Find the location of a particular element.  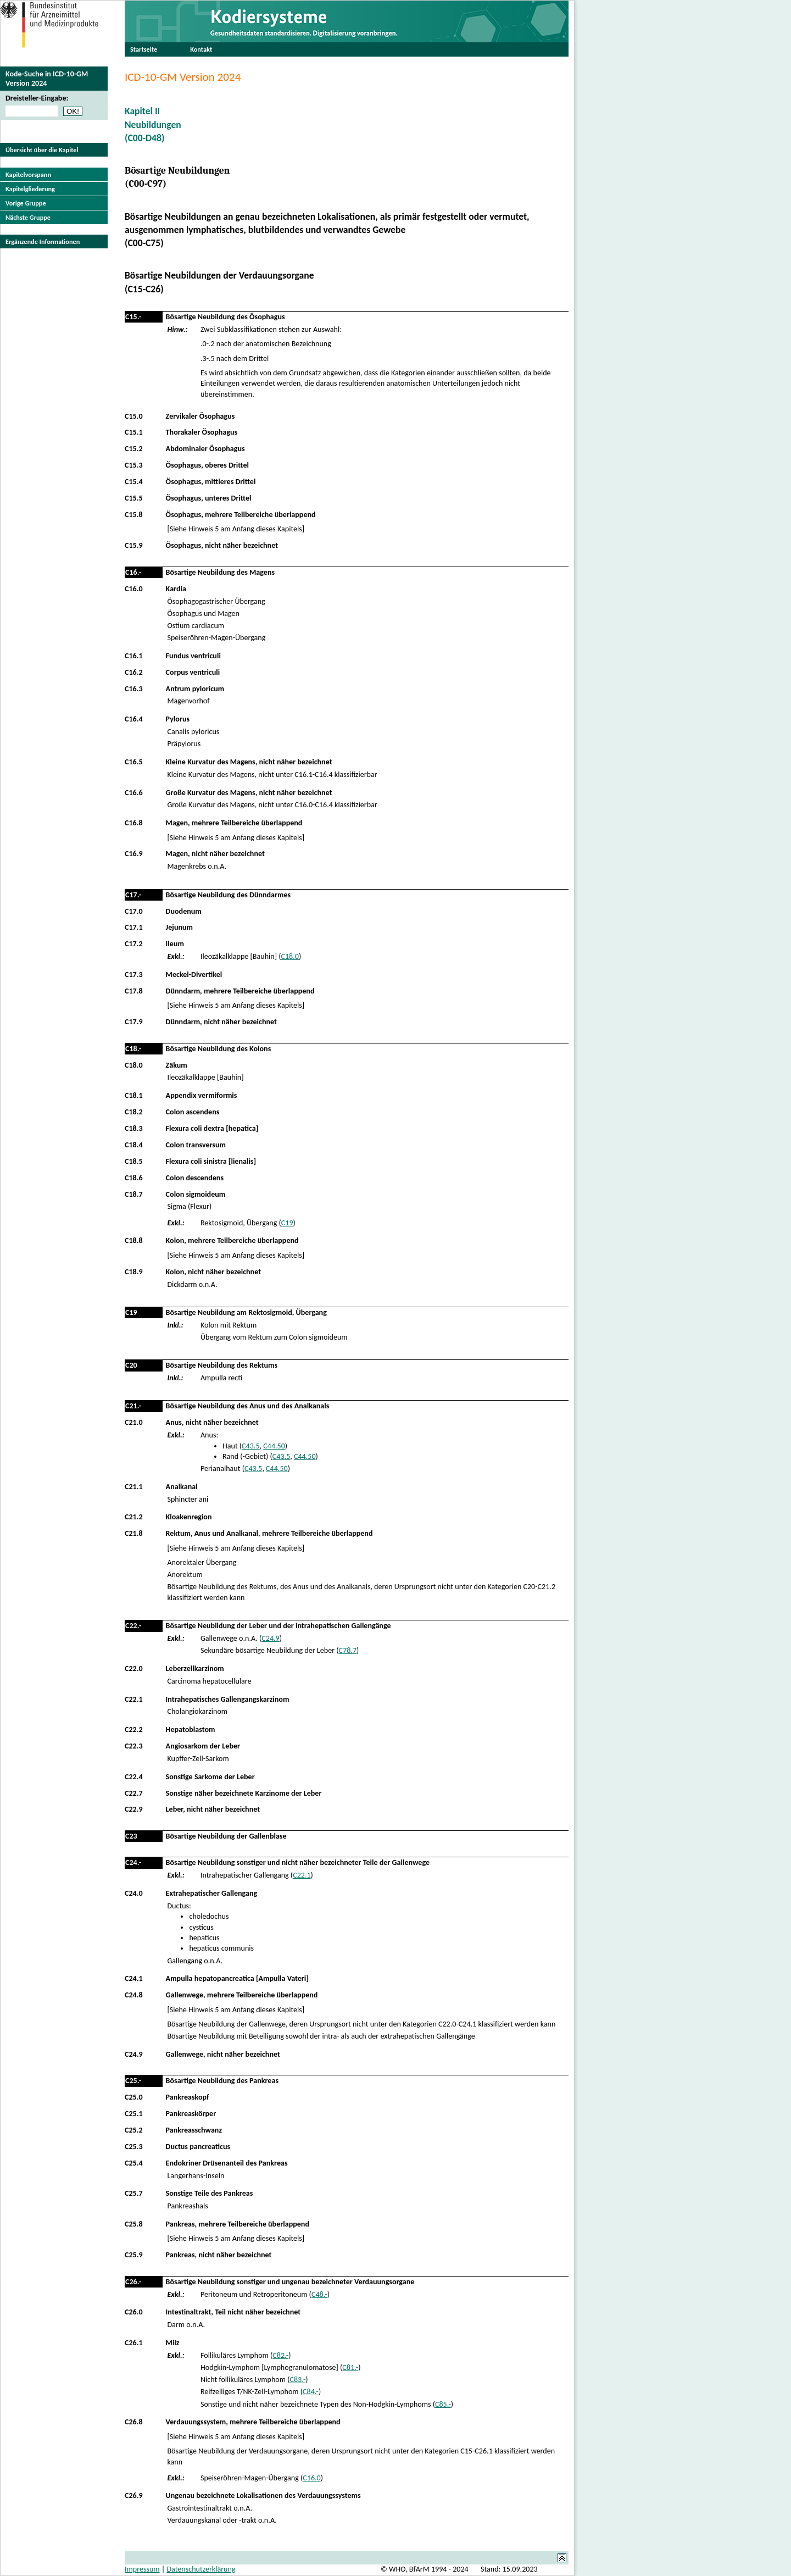

C25.1 is located at coordinates (134, 2113).